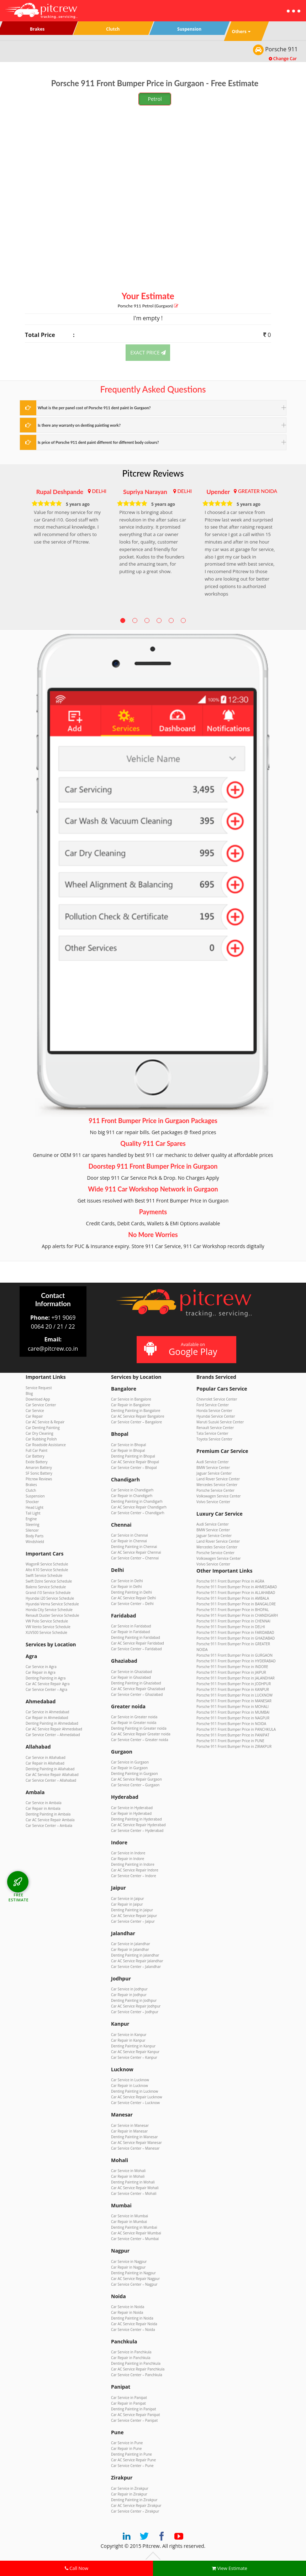 The width and height of the screenshot is (306, 2576). What do you see at coordinates (47, 1711) in the screenshot?
I see `Car Service in Ahmedabad` at bounding box center [47, 1711].